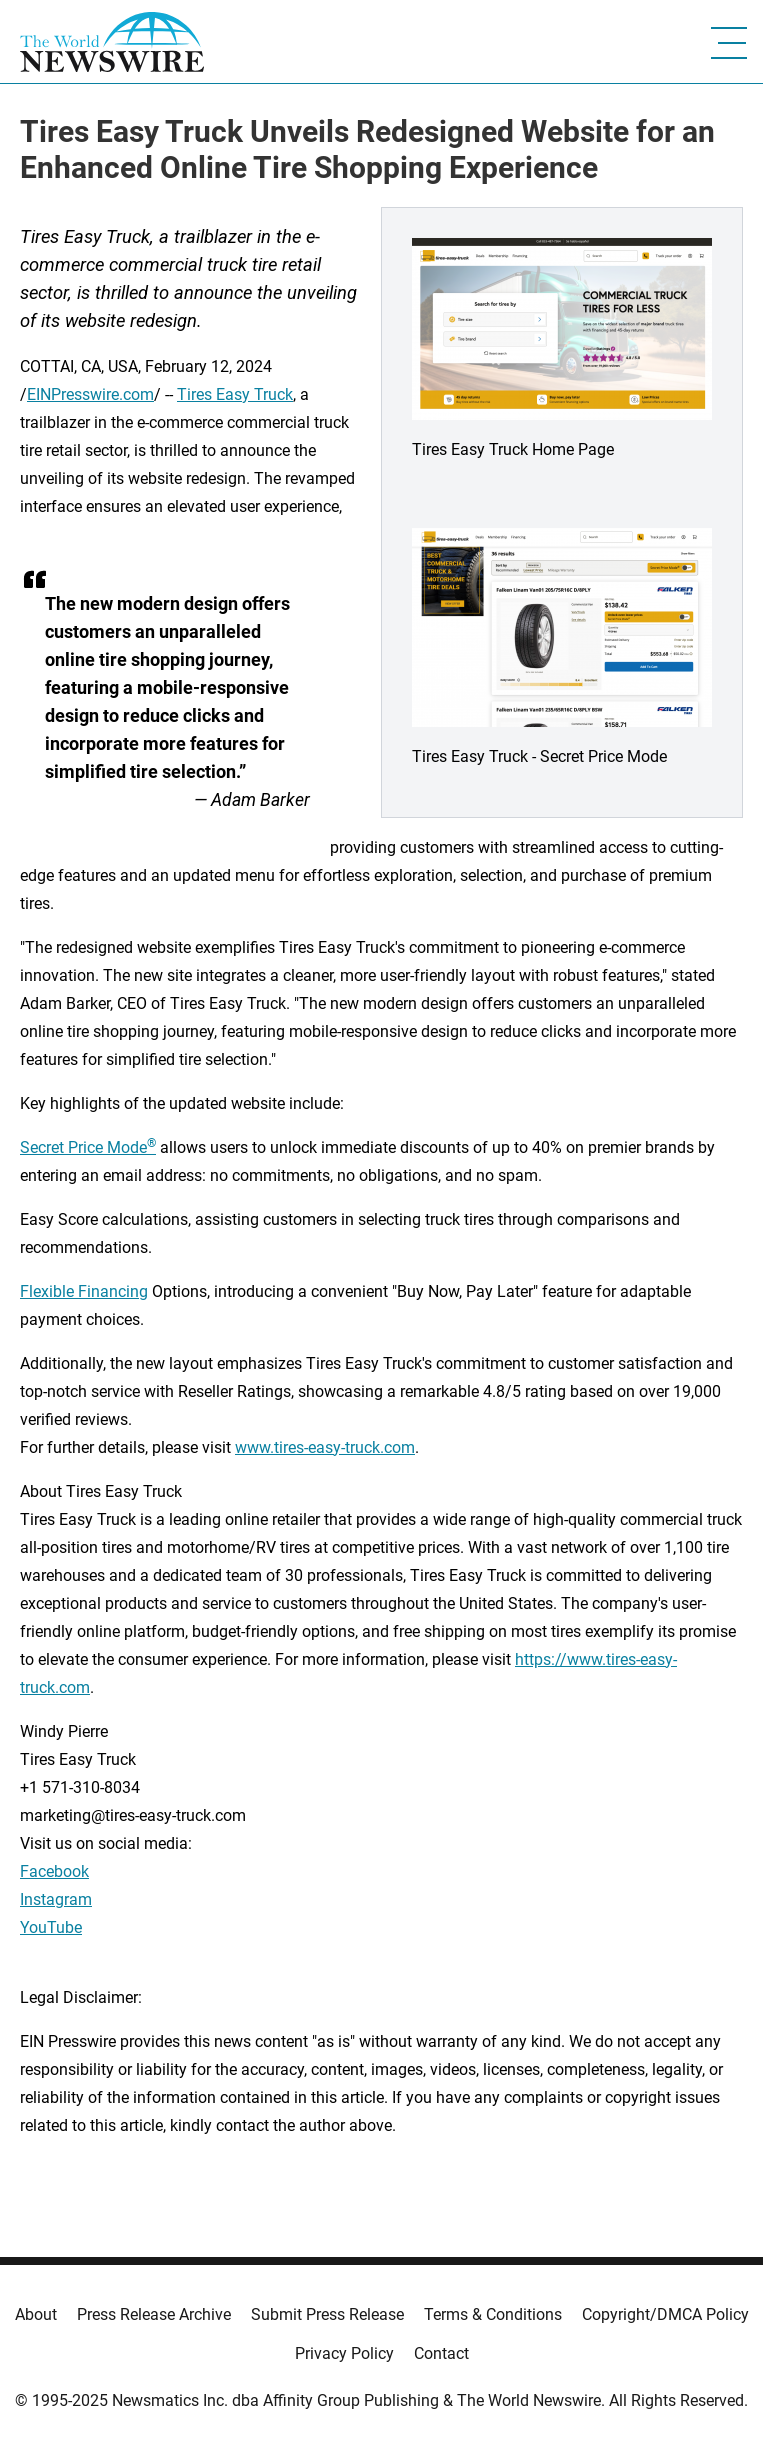  I want to click on Contact, so click(441, 2353).